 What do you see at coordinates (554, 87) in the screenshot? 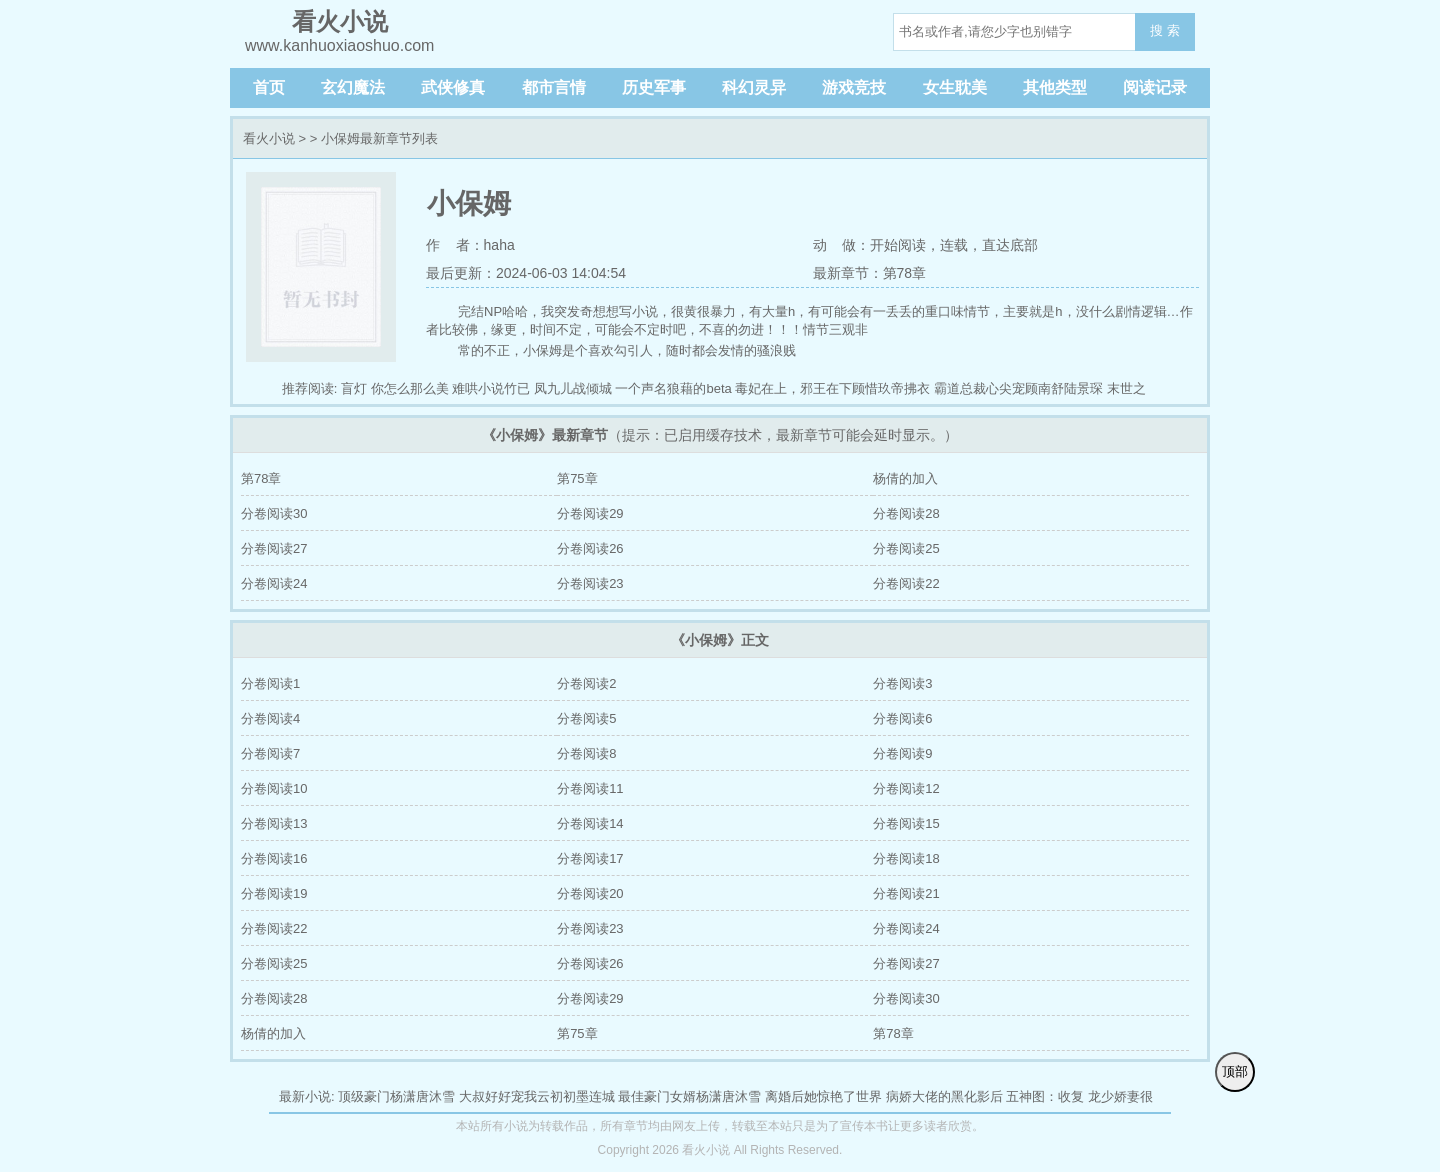
I see `都市言情` at bounding box center [554, 87].